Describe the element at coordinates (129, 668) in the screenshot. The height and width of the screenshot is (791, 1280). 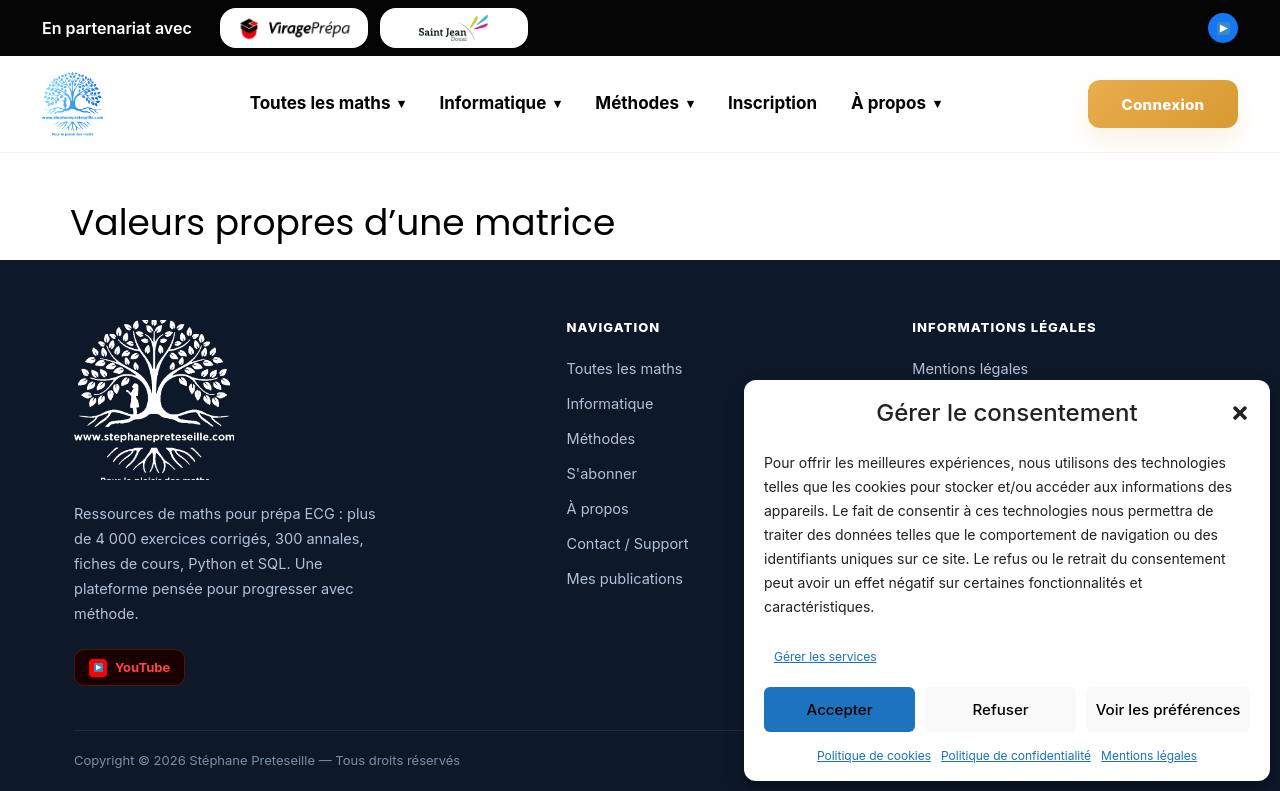
I see `YouTube [Chaîne YouTube]` at that location.